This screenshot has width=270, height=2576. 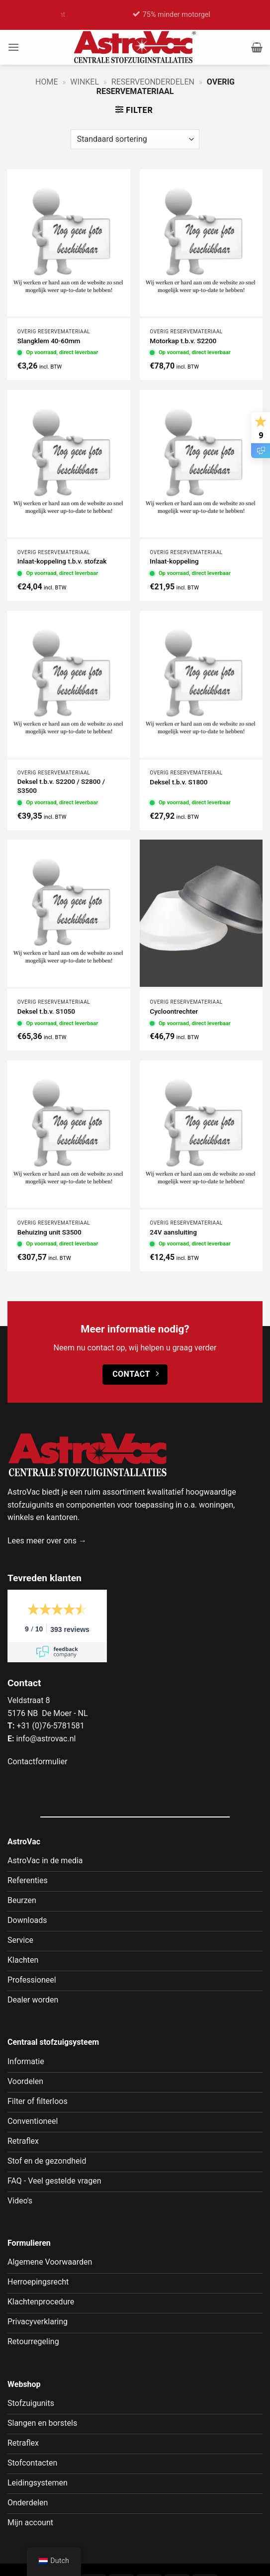 What do you see at coordinates (37, 1761) in the screenshot?
I see `Contactformulier` at bounding box center [37, 1761].